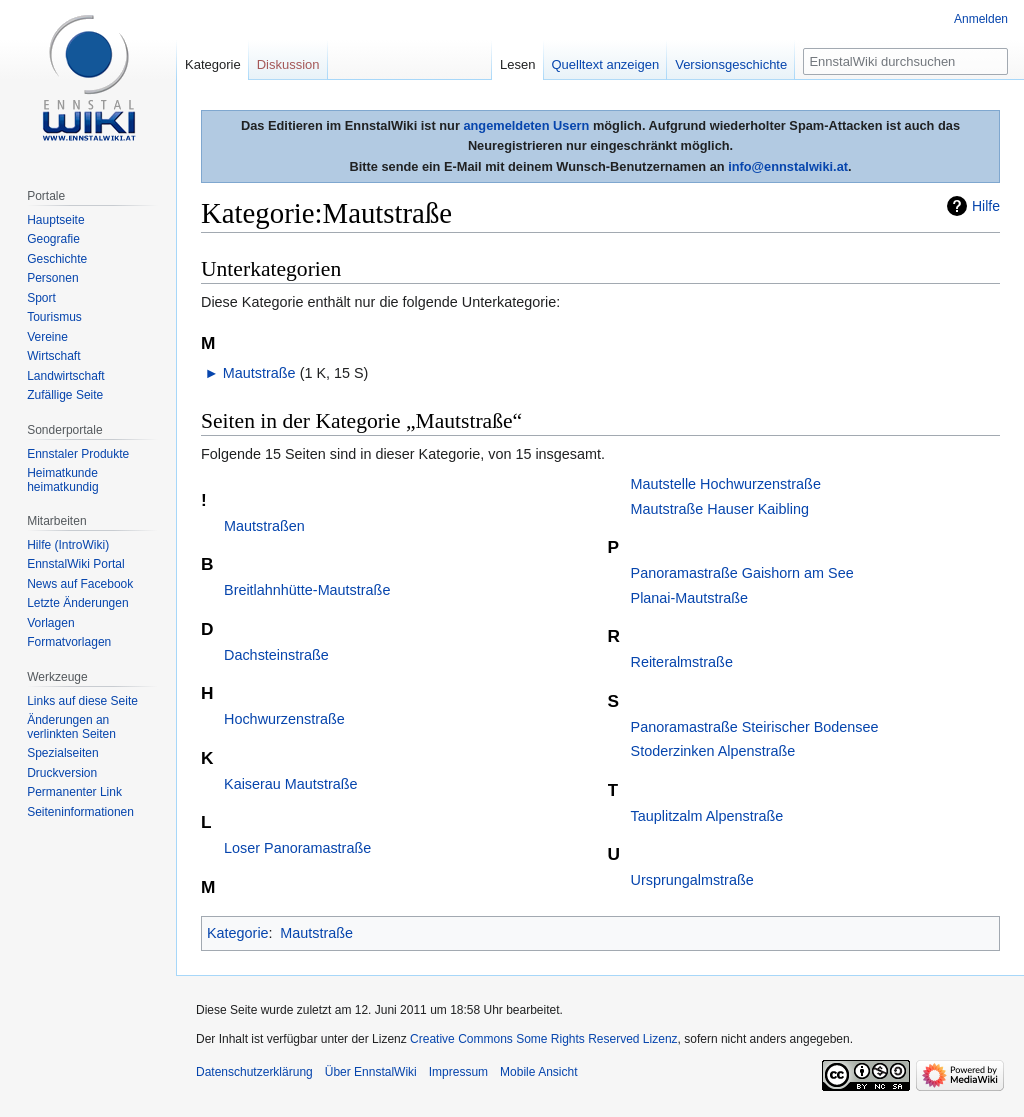  Describe the element at coordinates (62, 773) in the screenshot. I see `Druckversion` at that location.